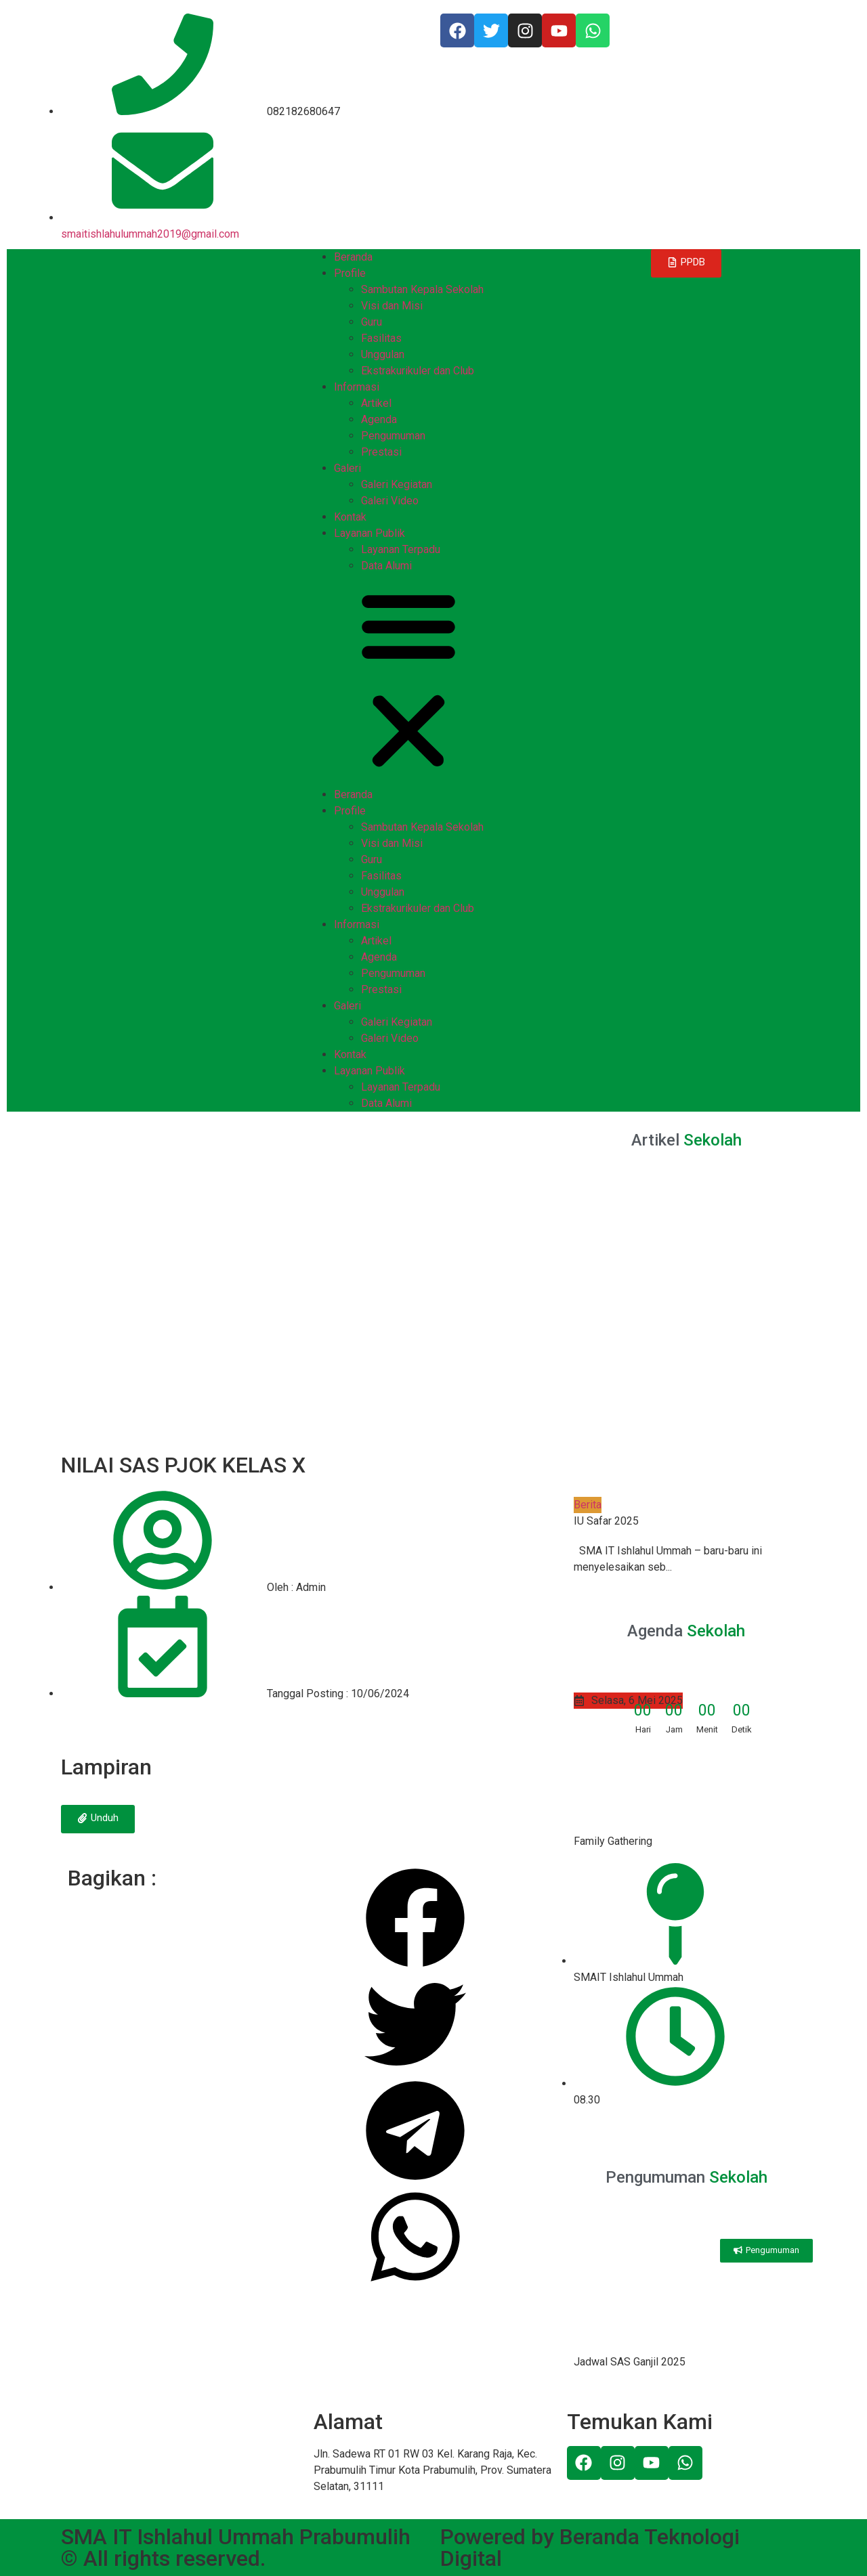 The height and width of the screenshot is (2576, 867). What do you see at coordinates (347, 468) in the screenshot?
I see `Galeri` at bounding box center [347, 468].